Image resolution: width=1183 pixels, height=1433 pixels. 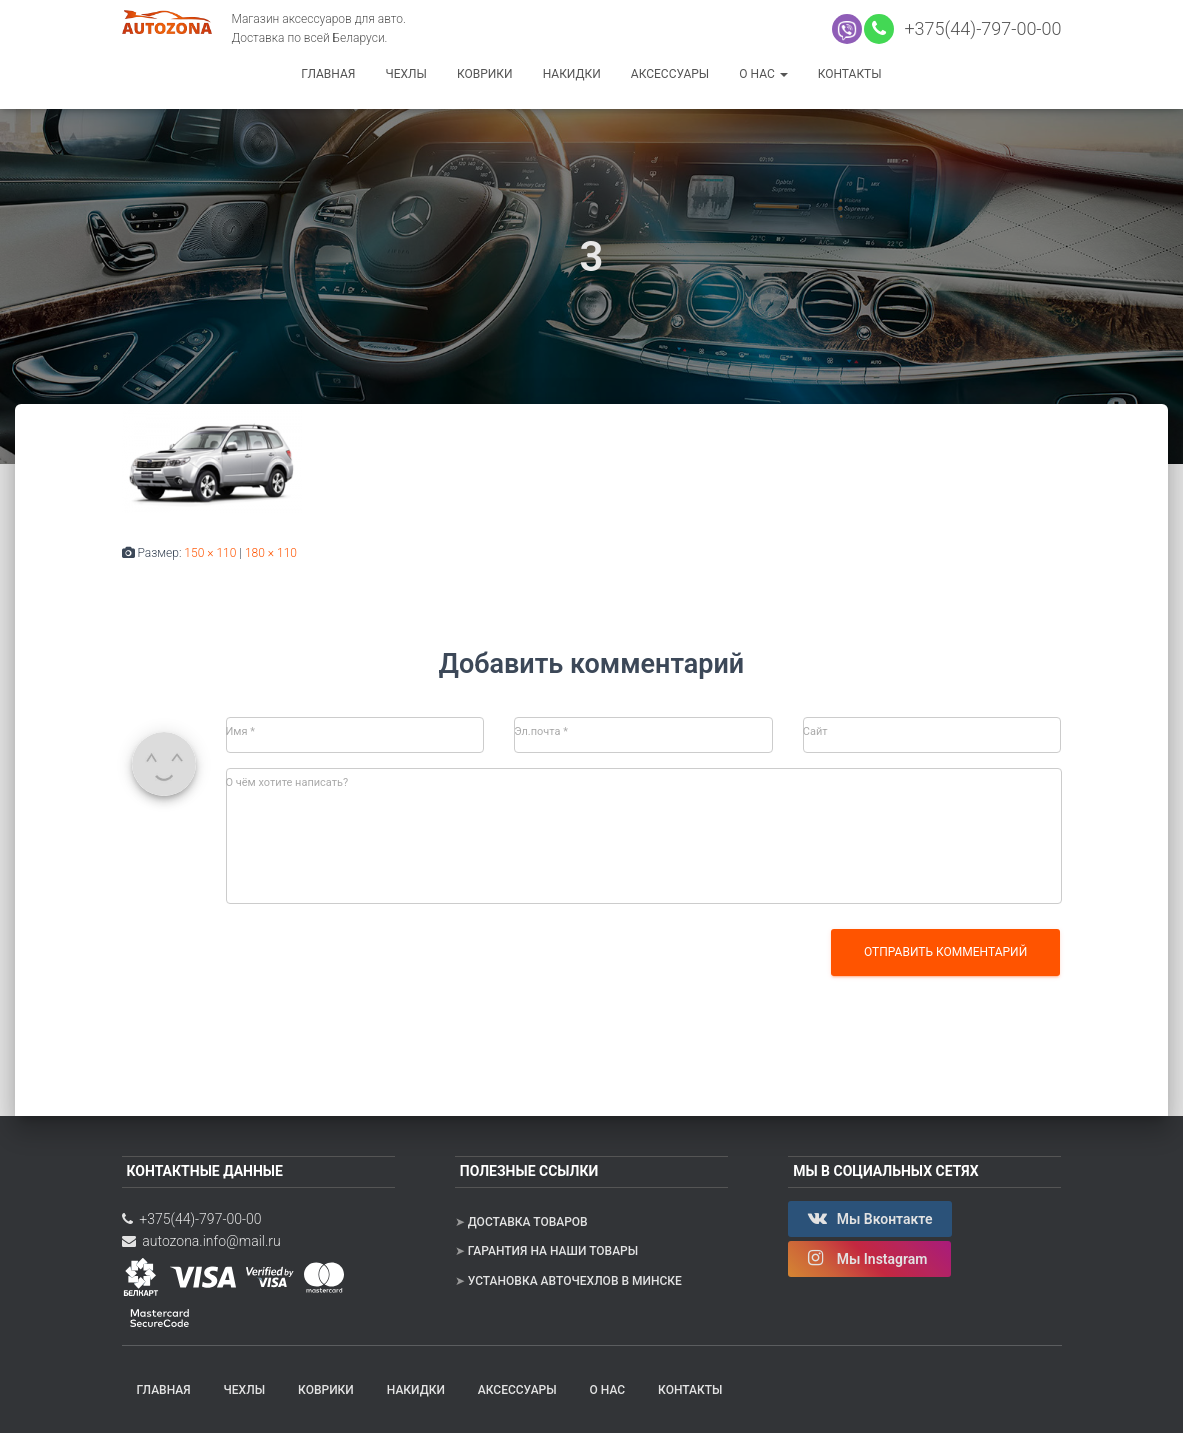 What do you see at coordinates (528, 1222) in the screenshot?
I see `Доставка товаров` at bounding box center [528, 1222].